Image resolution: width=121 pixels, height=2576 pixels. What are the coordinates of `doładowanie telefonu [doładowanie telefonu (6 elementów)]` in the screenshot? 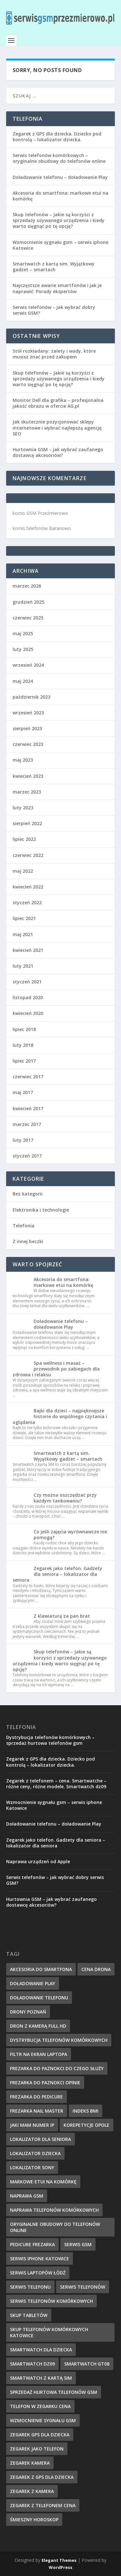 It's located at (39, 1998).